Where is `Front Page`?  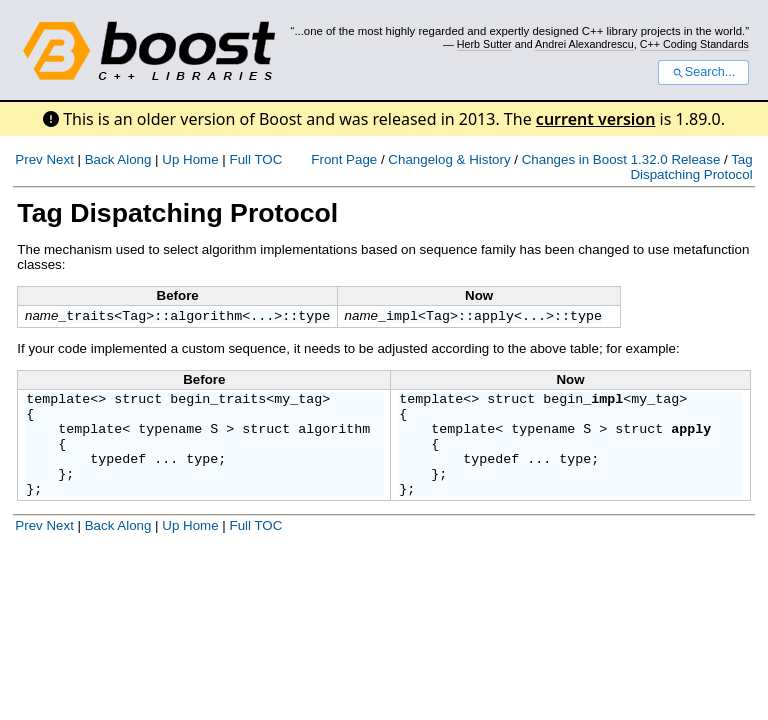
Front Page is located at coordinates (344, 159).